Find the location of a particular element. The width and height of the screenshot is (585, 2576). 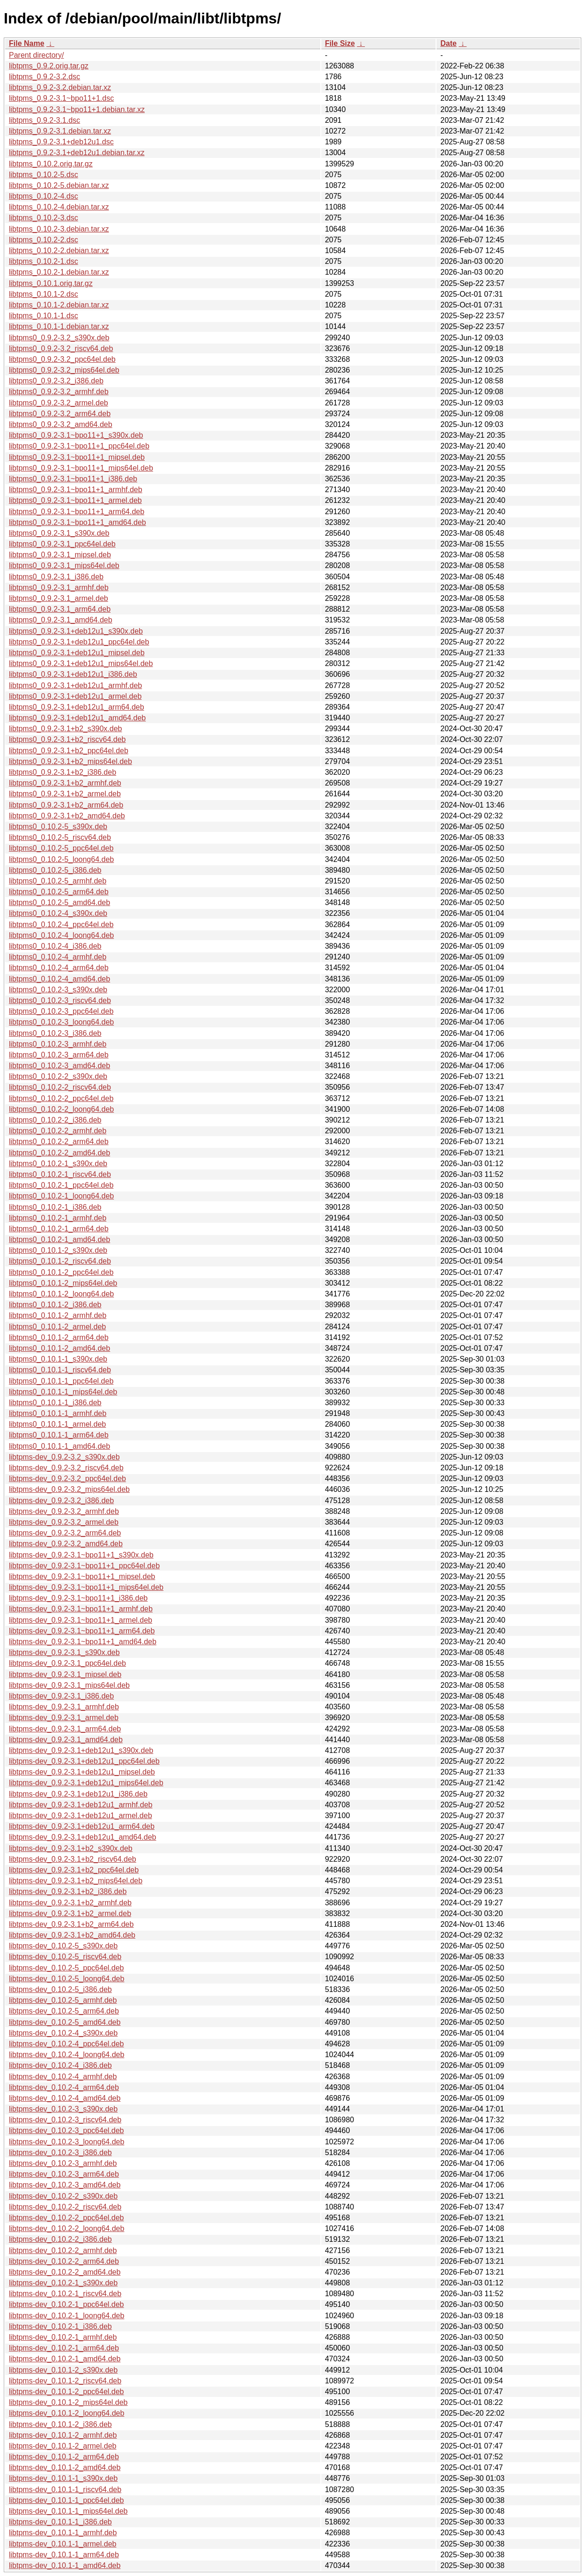

libtpms0_0.10.2-5_ppc64el.deb is located at coordinates (61, 848).